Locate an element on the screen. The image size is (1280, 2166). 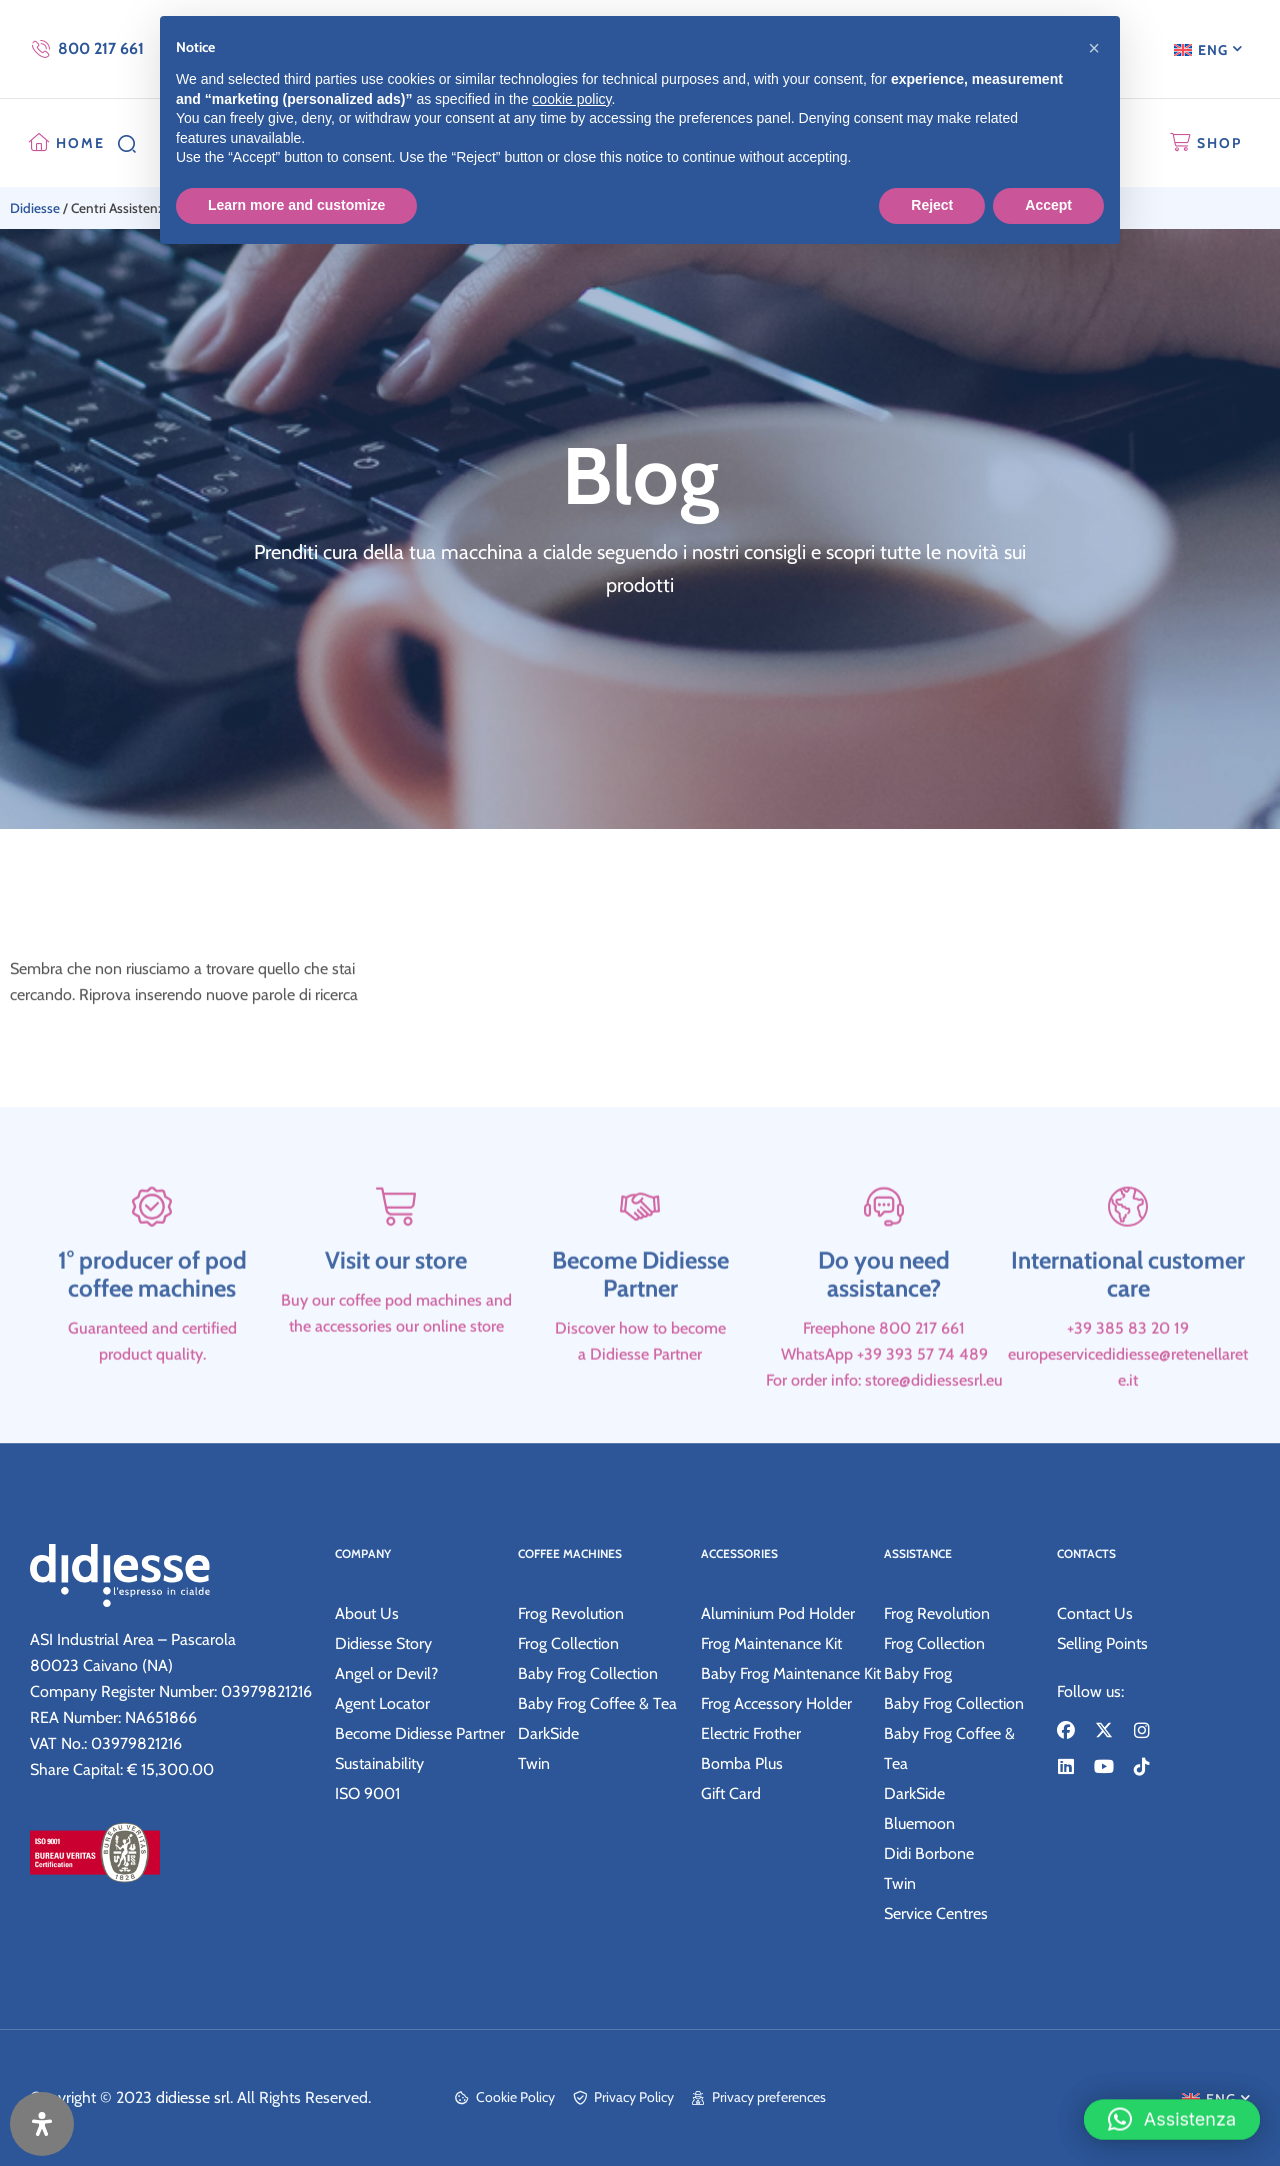
cookie policy [button] is located at coordinates (571, 99).